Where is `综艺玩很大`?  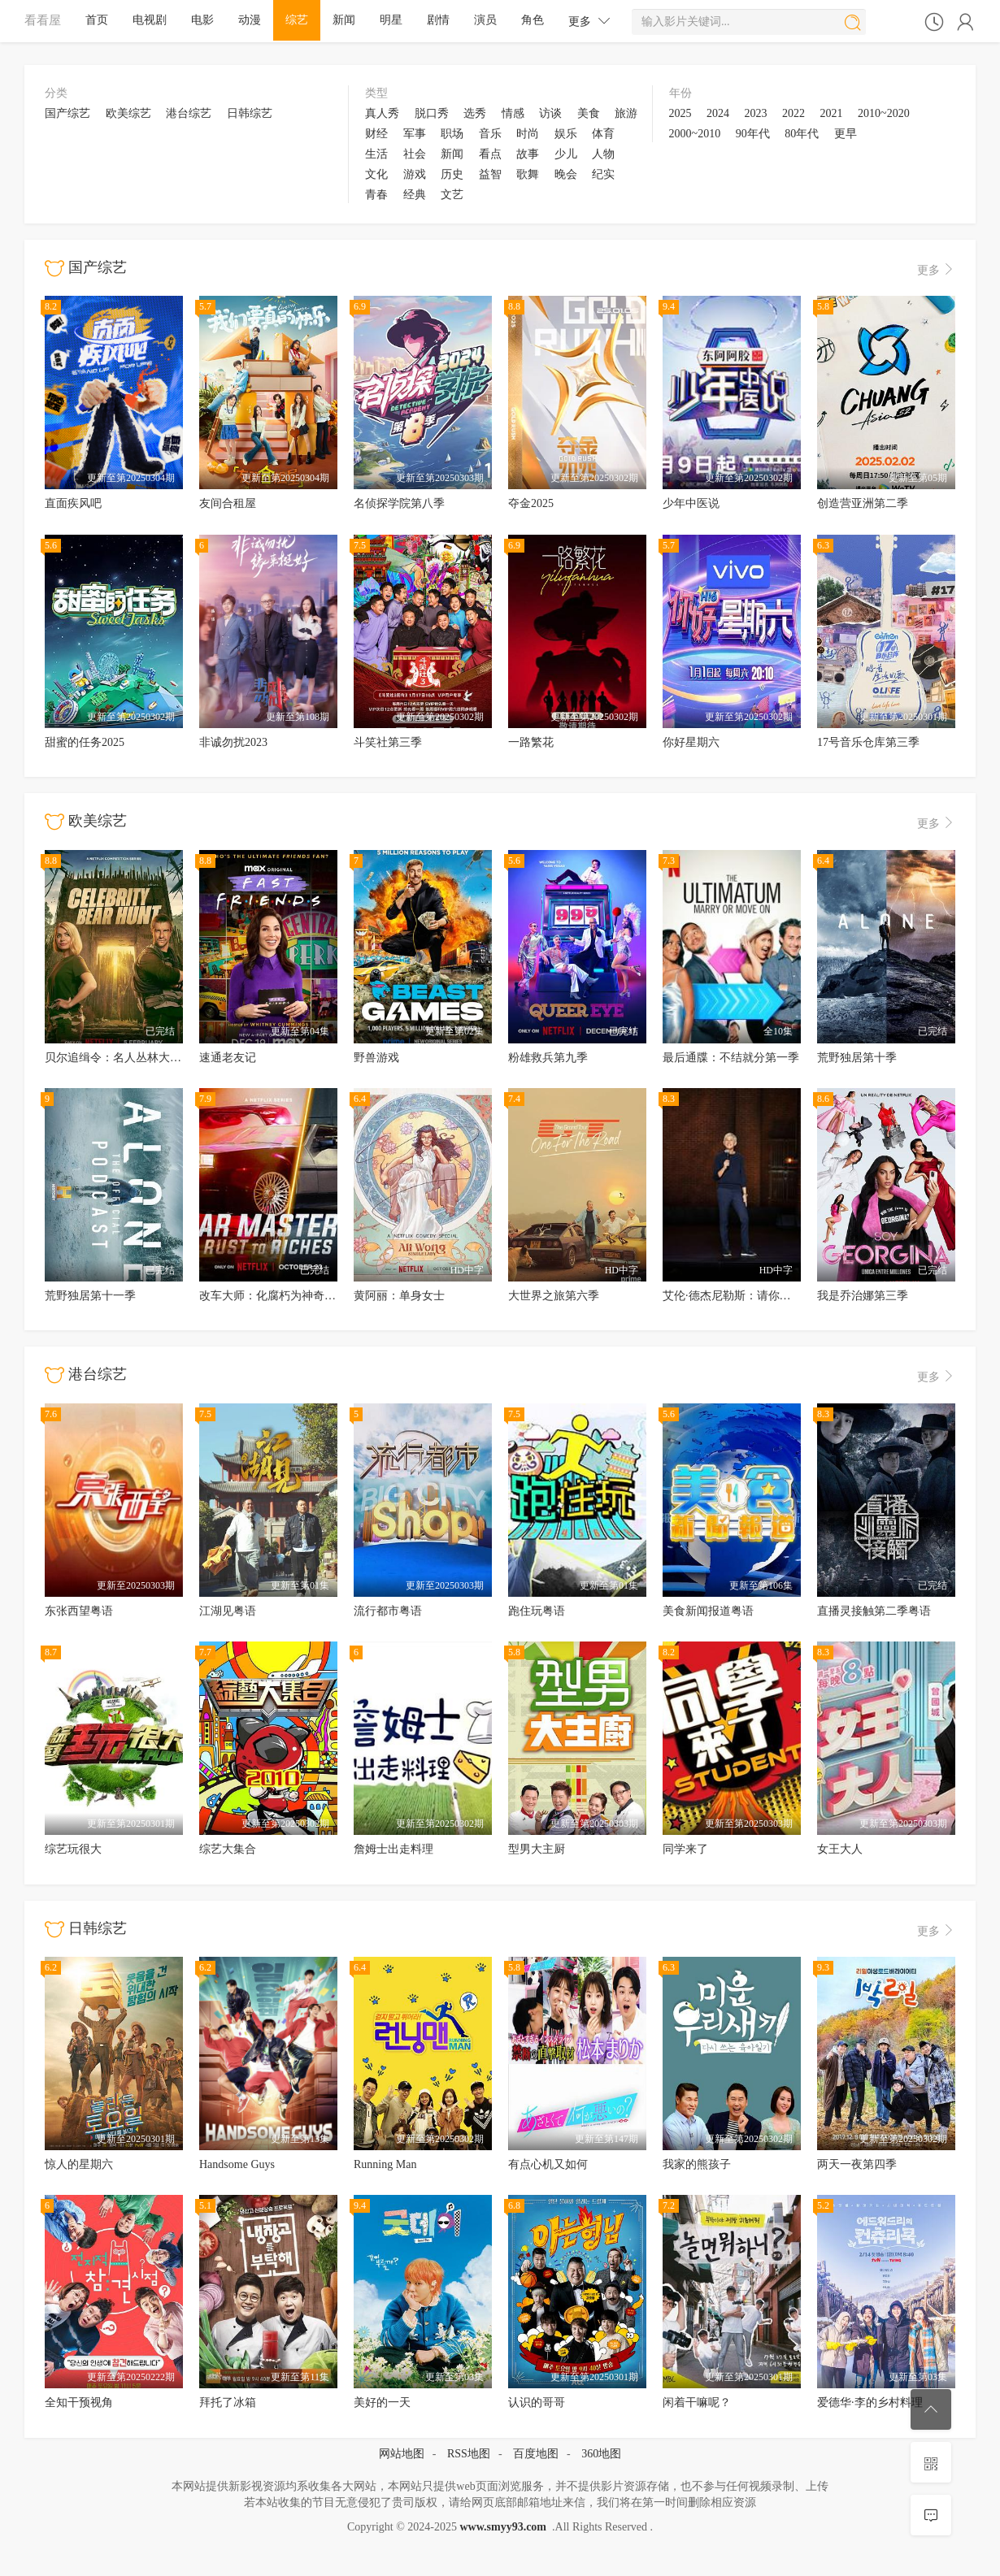
综艺玩很大 is located at coordinates (73, 1849).